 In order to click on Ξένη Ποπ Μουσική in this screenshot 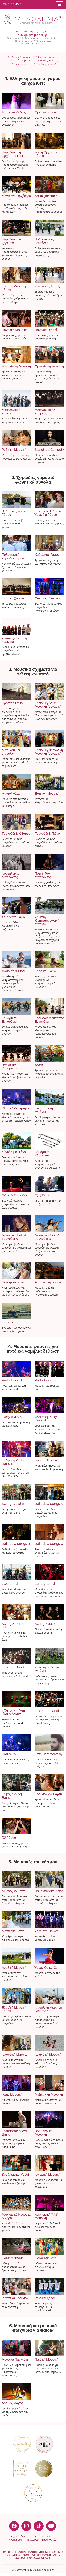, I will do `click(48, 1754)`.